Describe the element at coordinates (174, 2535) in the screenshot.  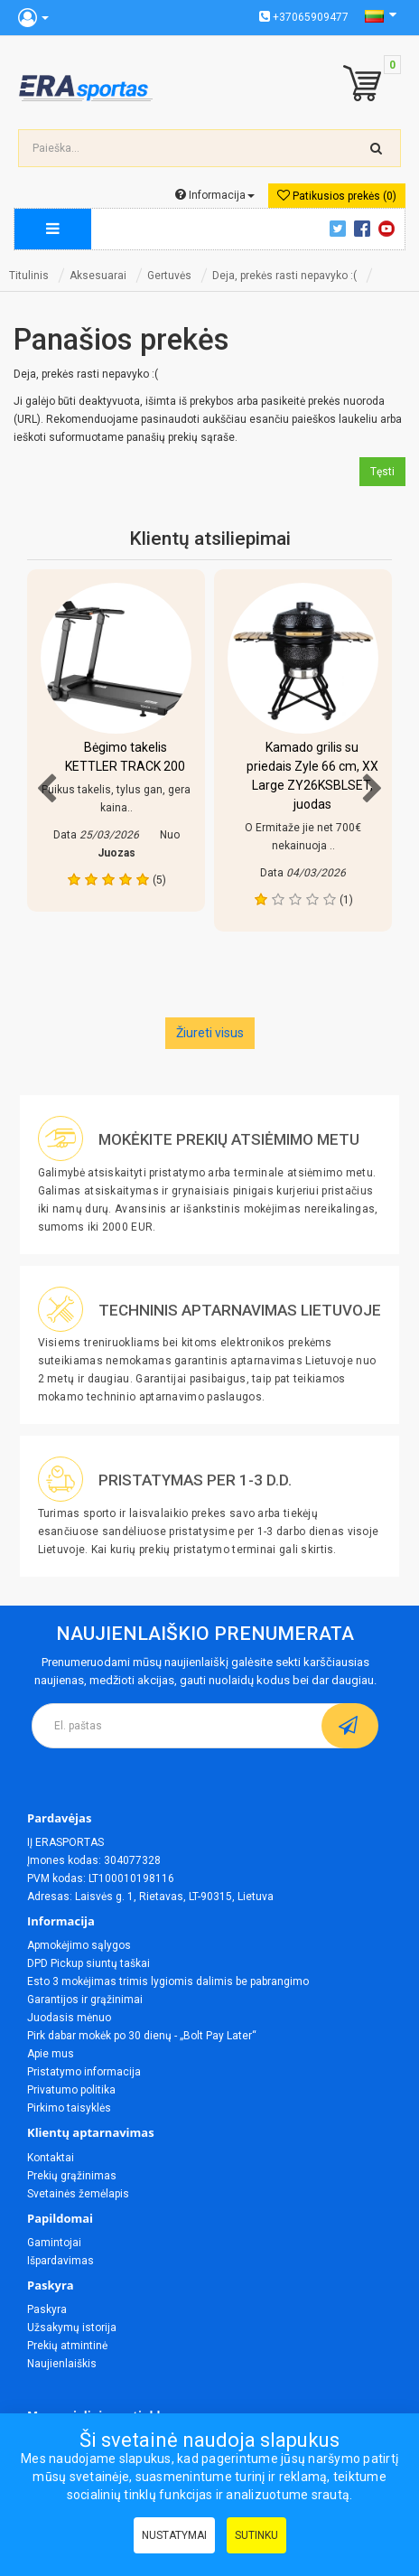
I see `Nustatymai` at that location.